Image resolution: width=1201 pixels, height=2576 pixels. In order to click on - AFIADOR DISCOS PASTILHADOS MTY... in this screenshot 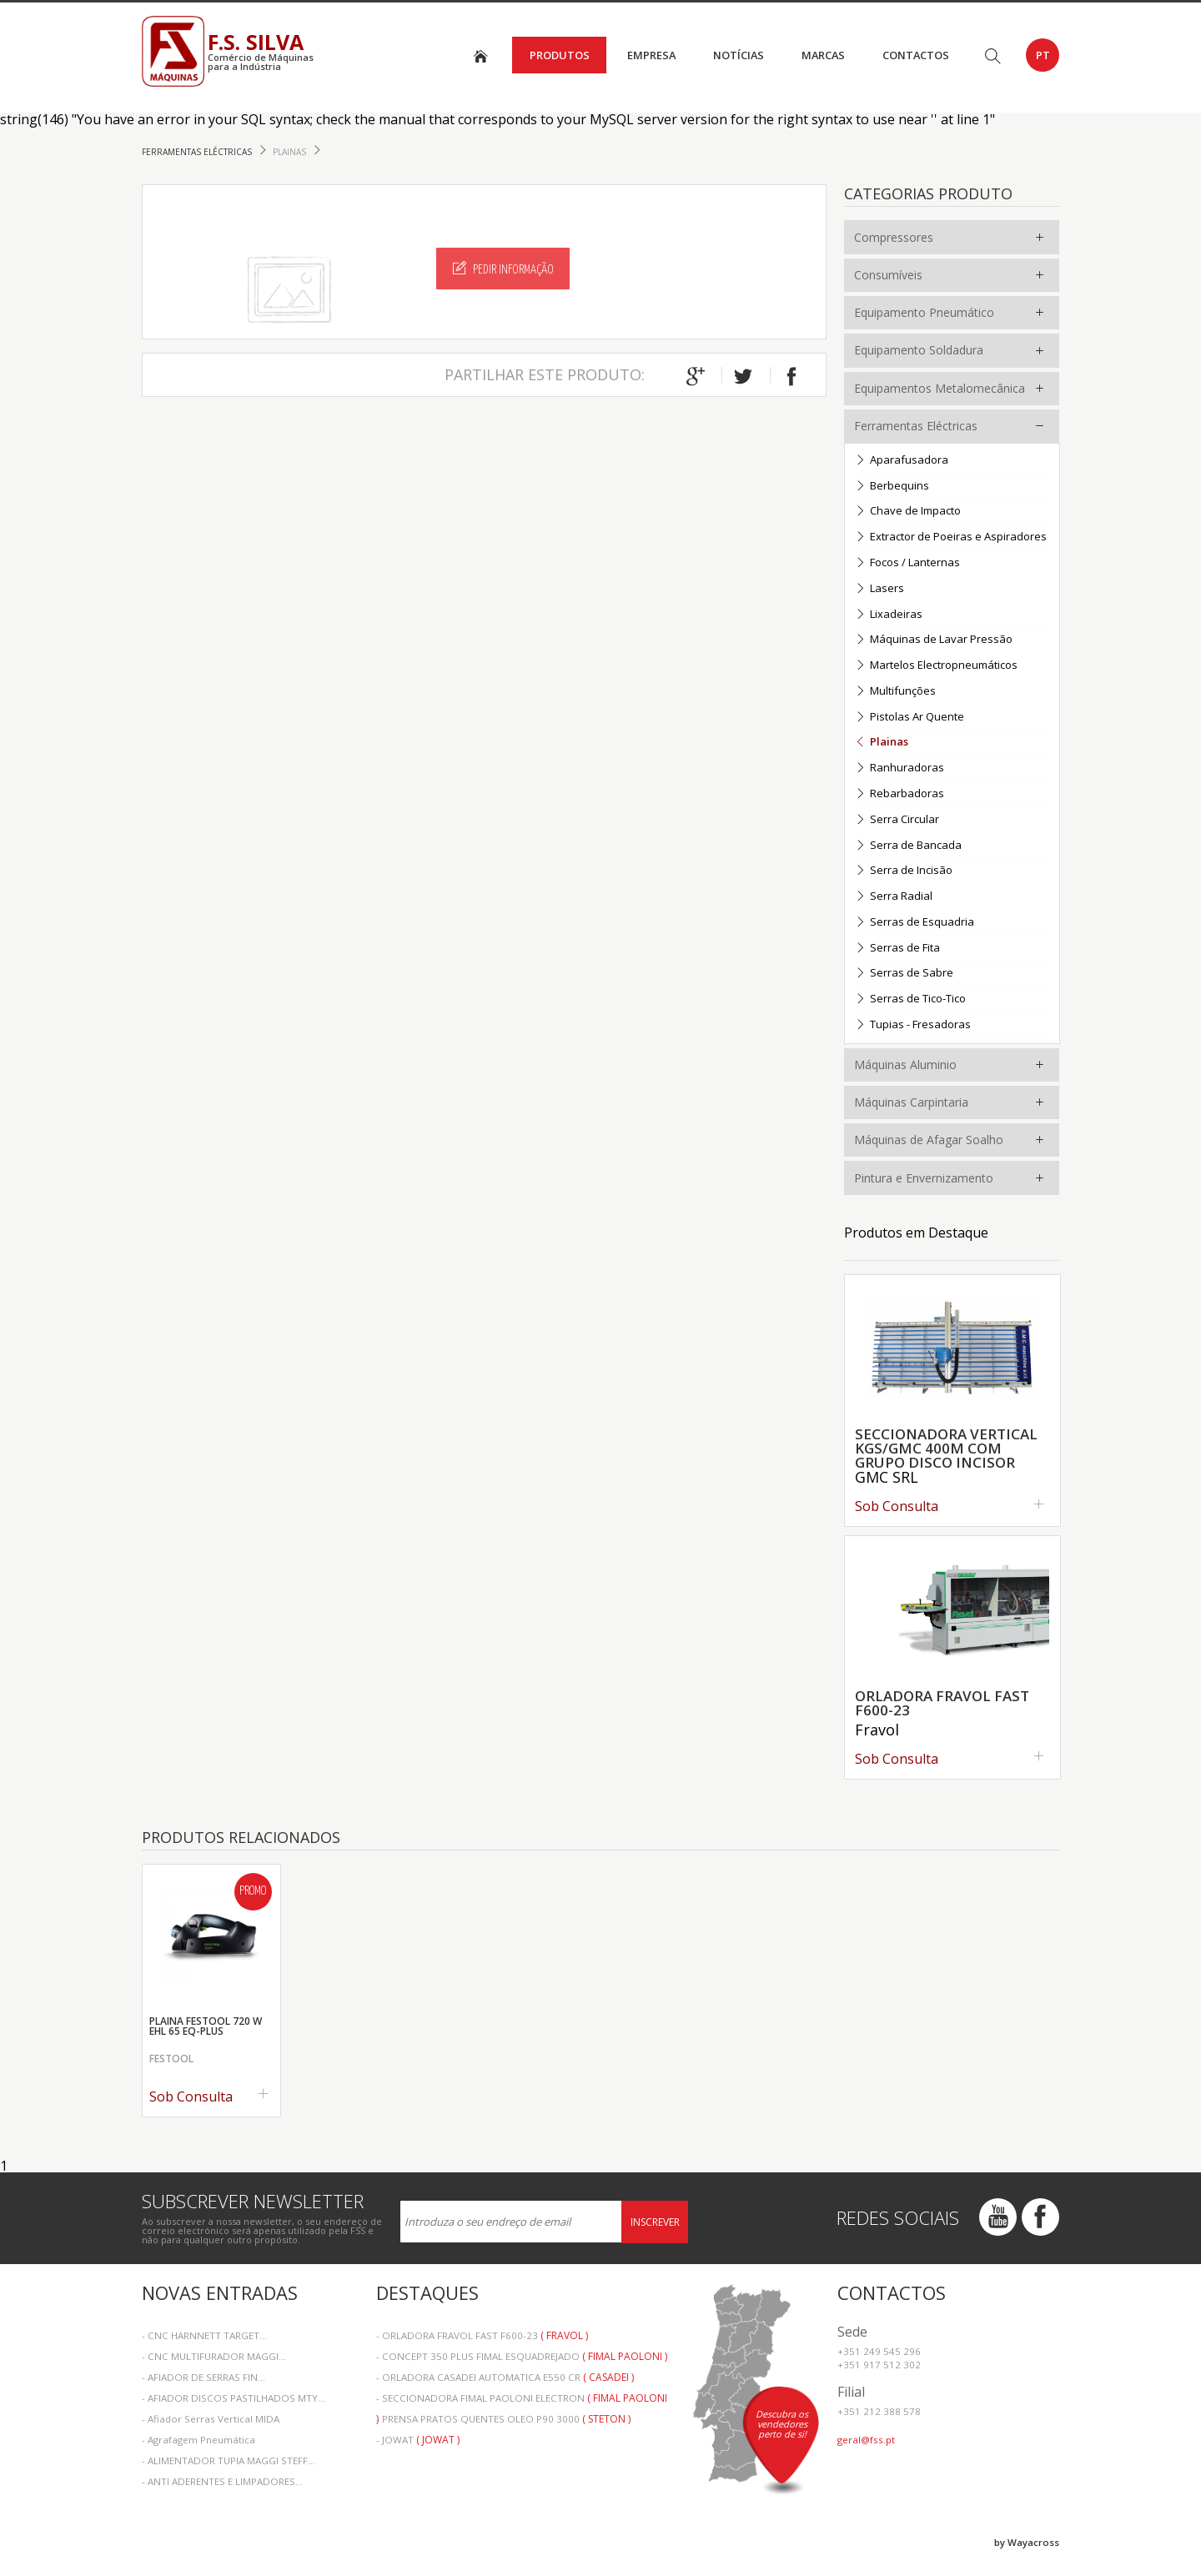, I will do `click(233, 2398)`.